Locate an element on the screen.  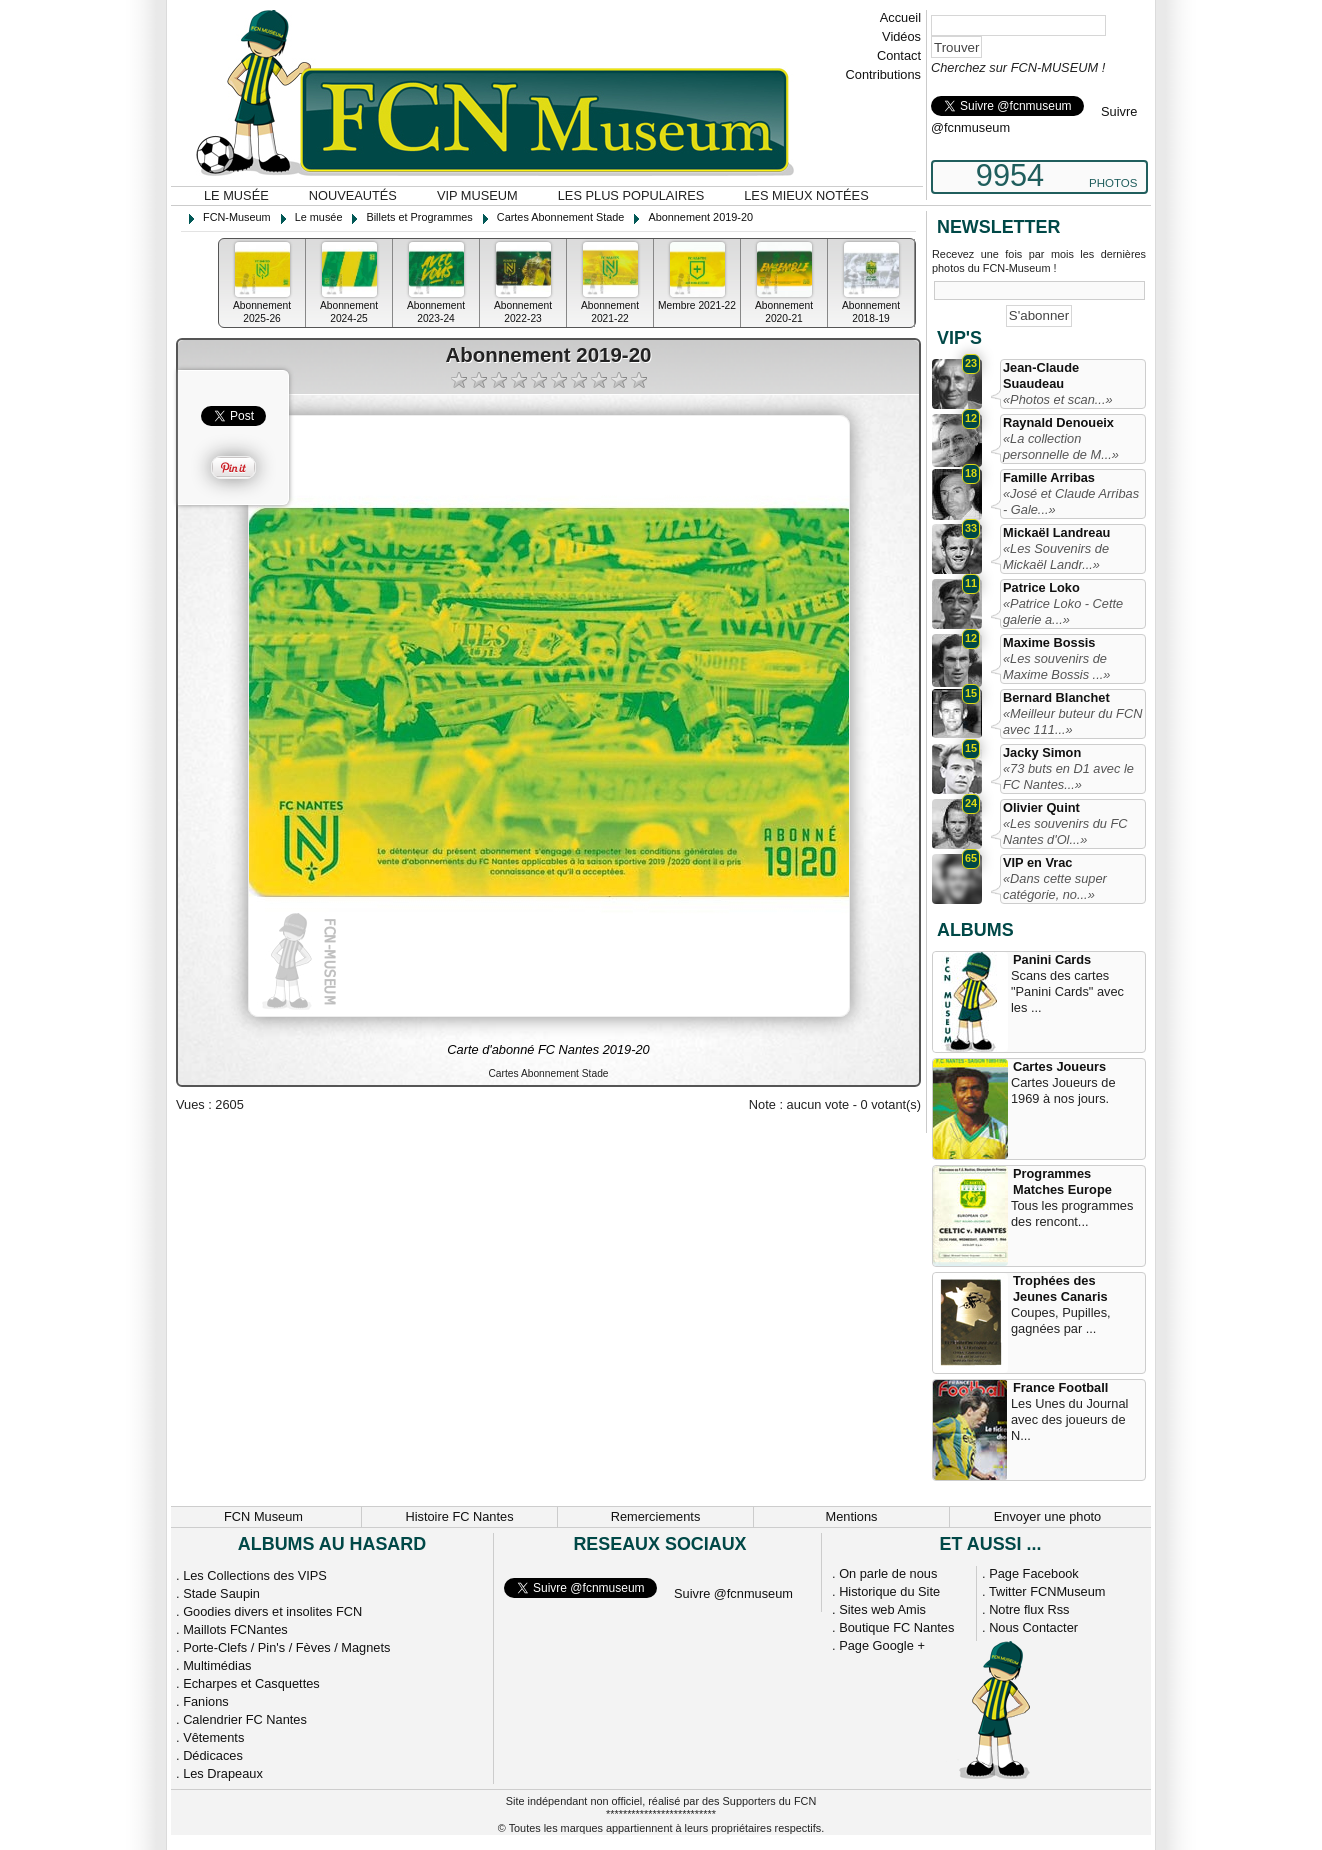
Stade Saupin is located at coordinates (221, 1593).